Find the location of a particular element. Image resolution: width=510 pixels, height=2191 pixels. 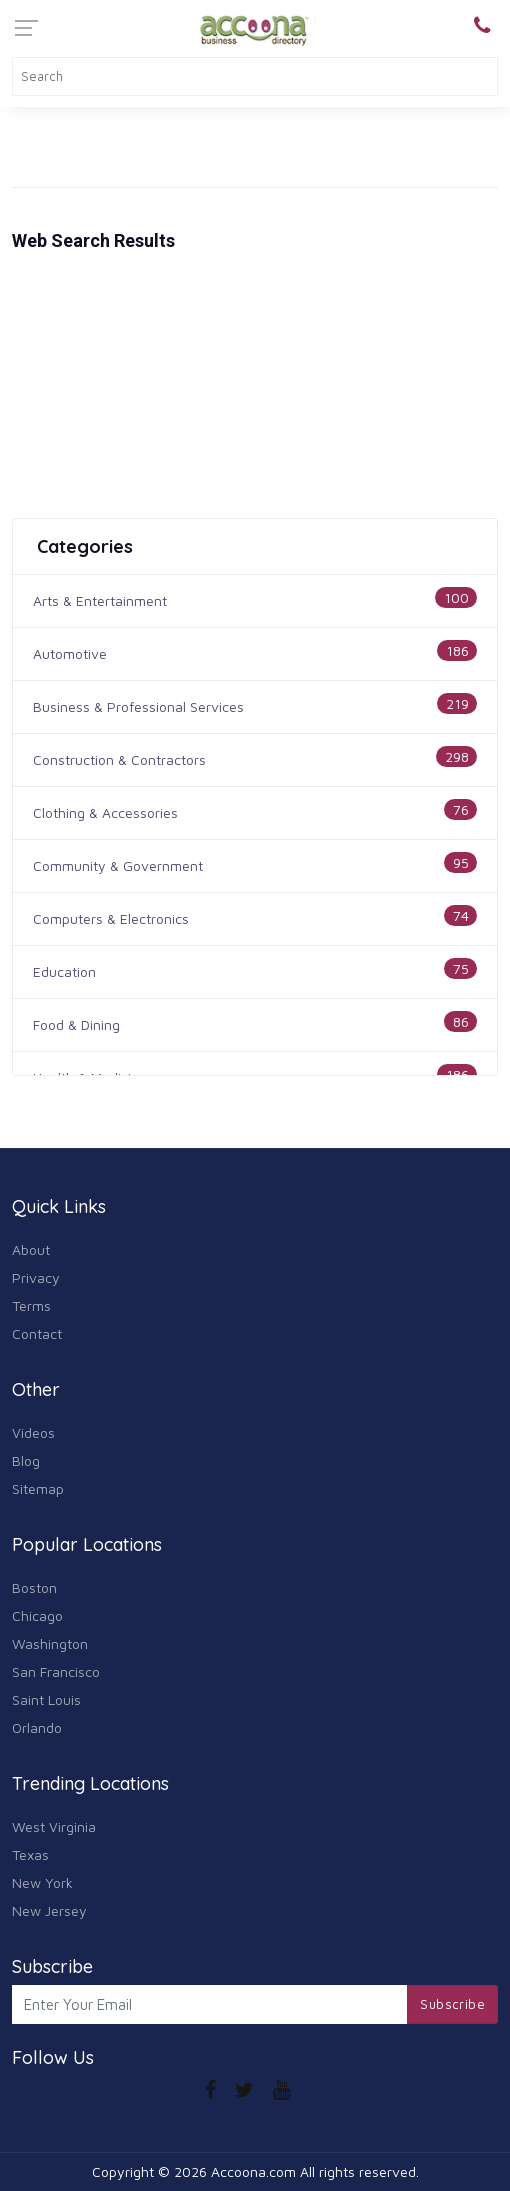

Saint Louis is located at coordinates (46, 1699).